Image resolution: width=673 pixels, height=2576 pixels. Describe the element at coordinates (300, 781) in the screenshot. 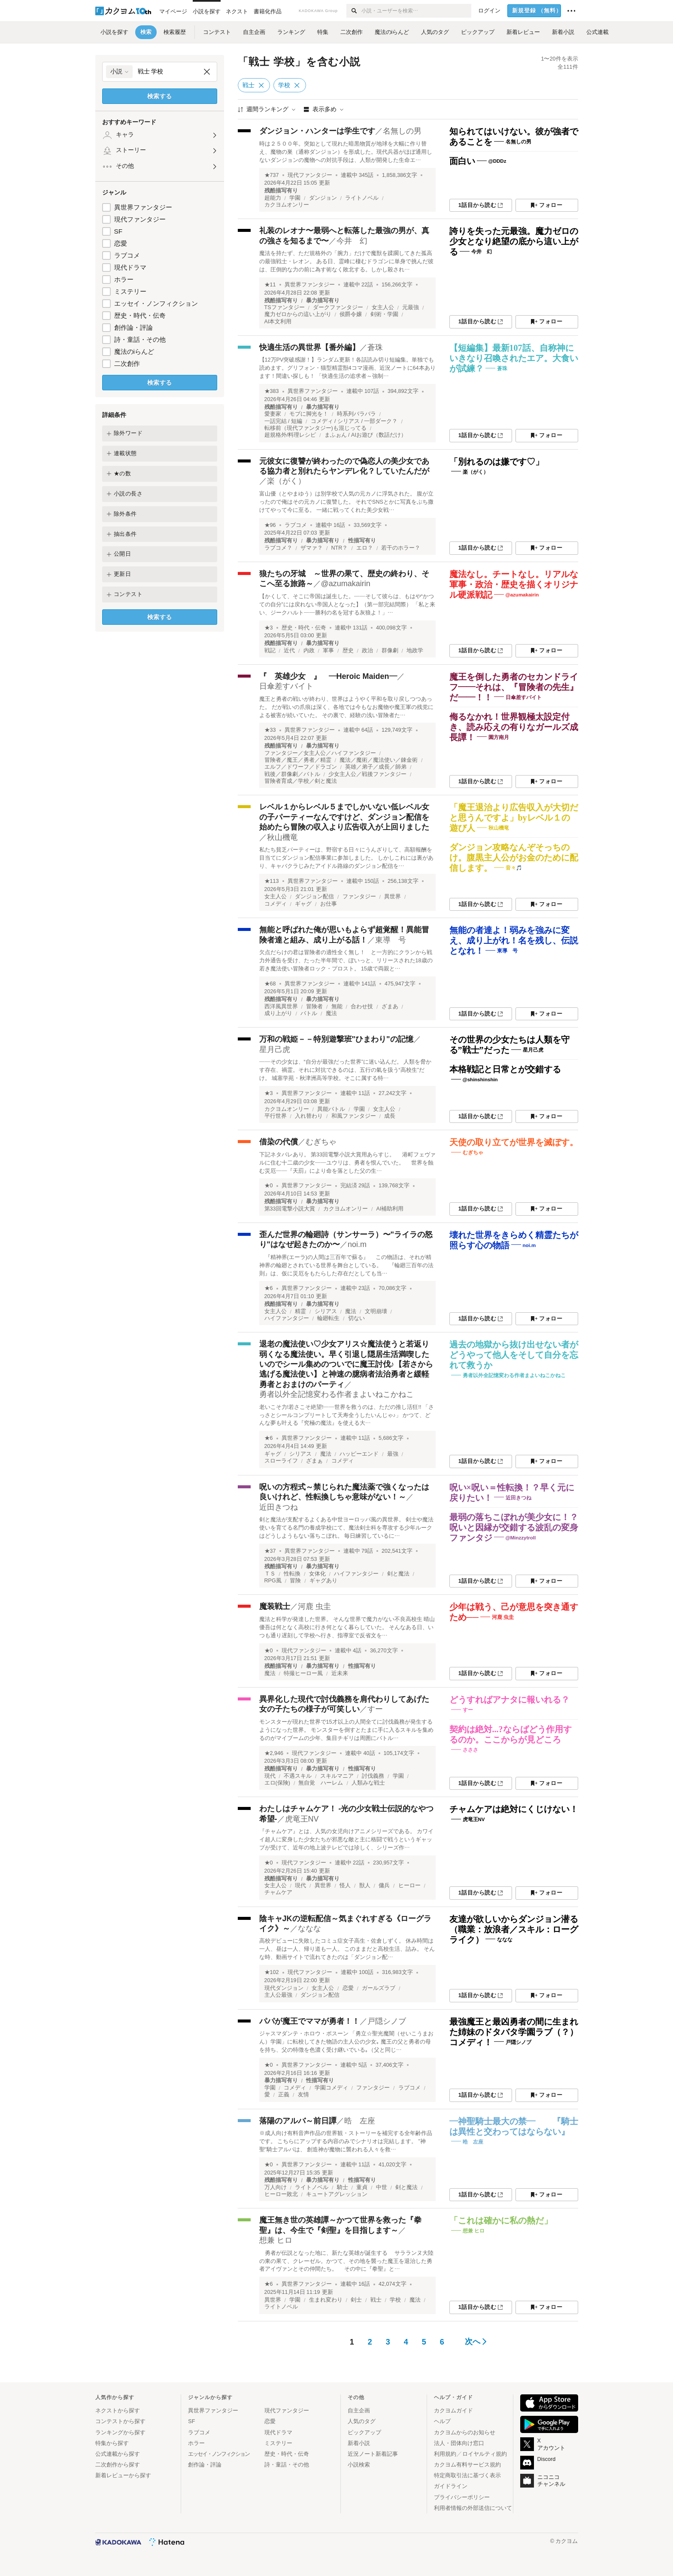

I see `冒険者育成／学校／剣と魔法` at that location.